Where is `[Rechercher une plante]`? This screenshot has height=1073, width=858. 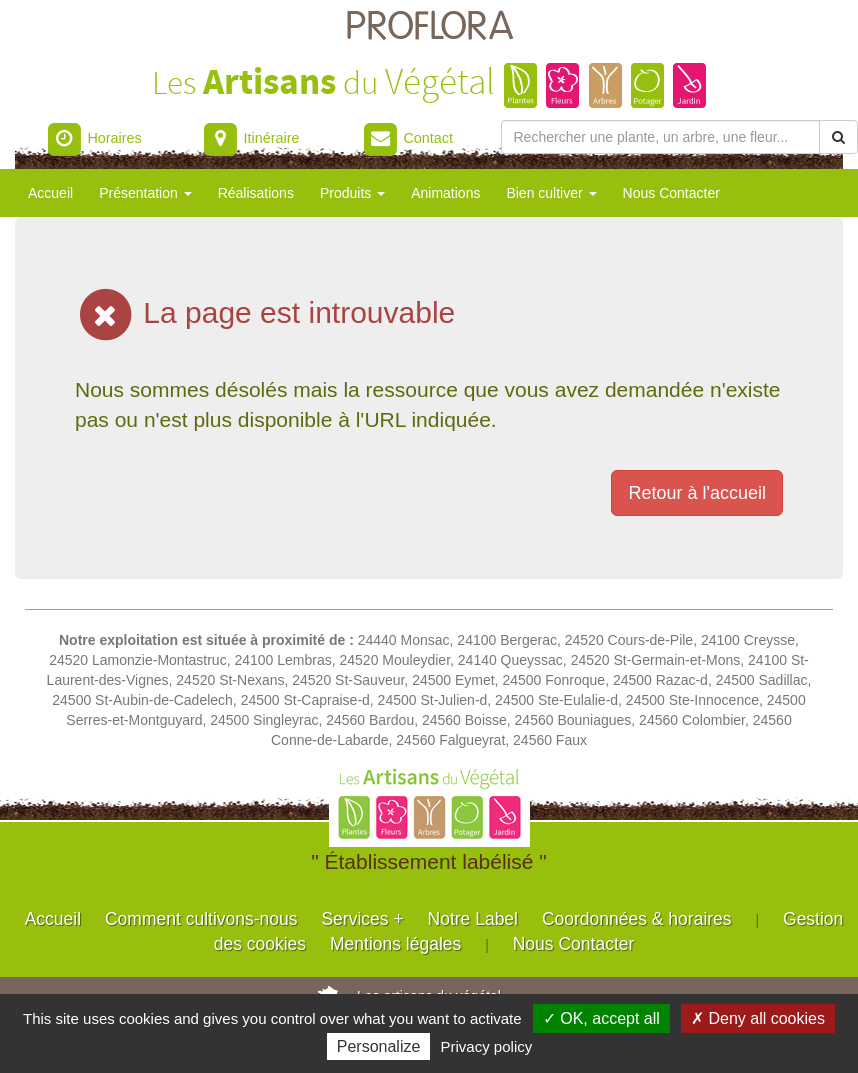
[Rechercher une plante] is located at coordinates (661, 137).